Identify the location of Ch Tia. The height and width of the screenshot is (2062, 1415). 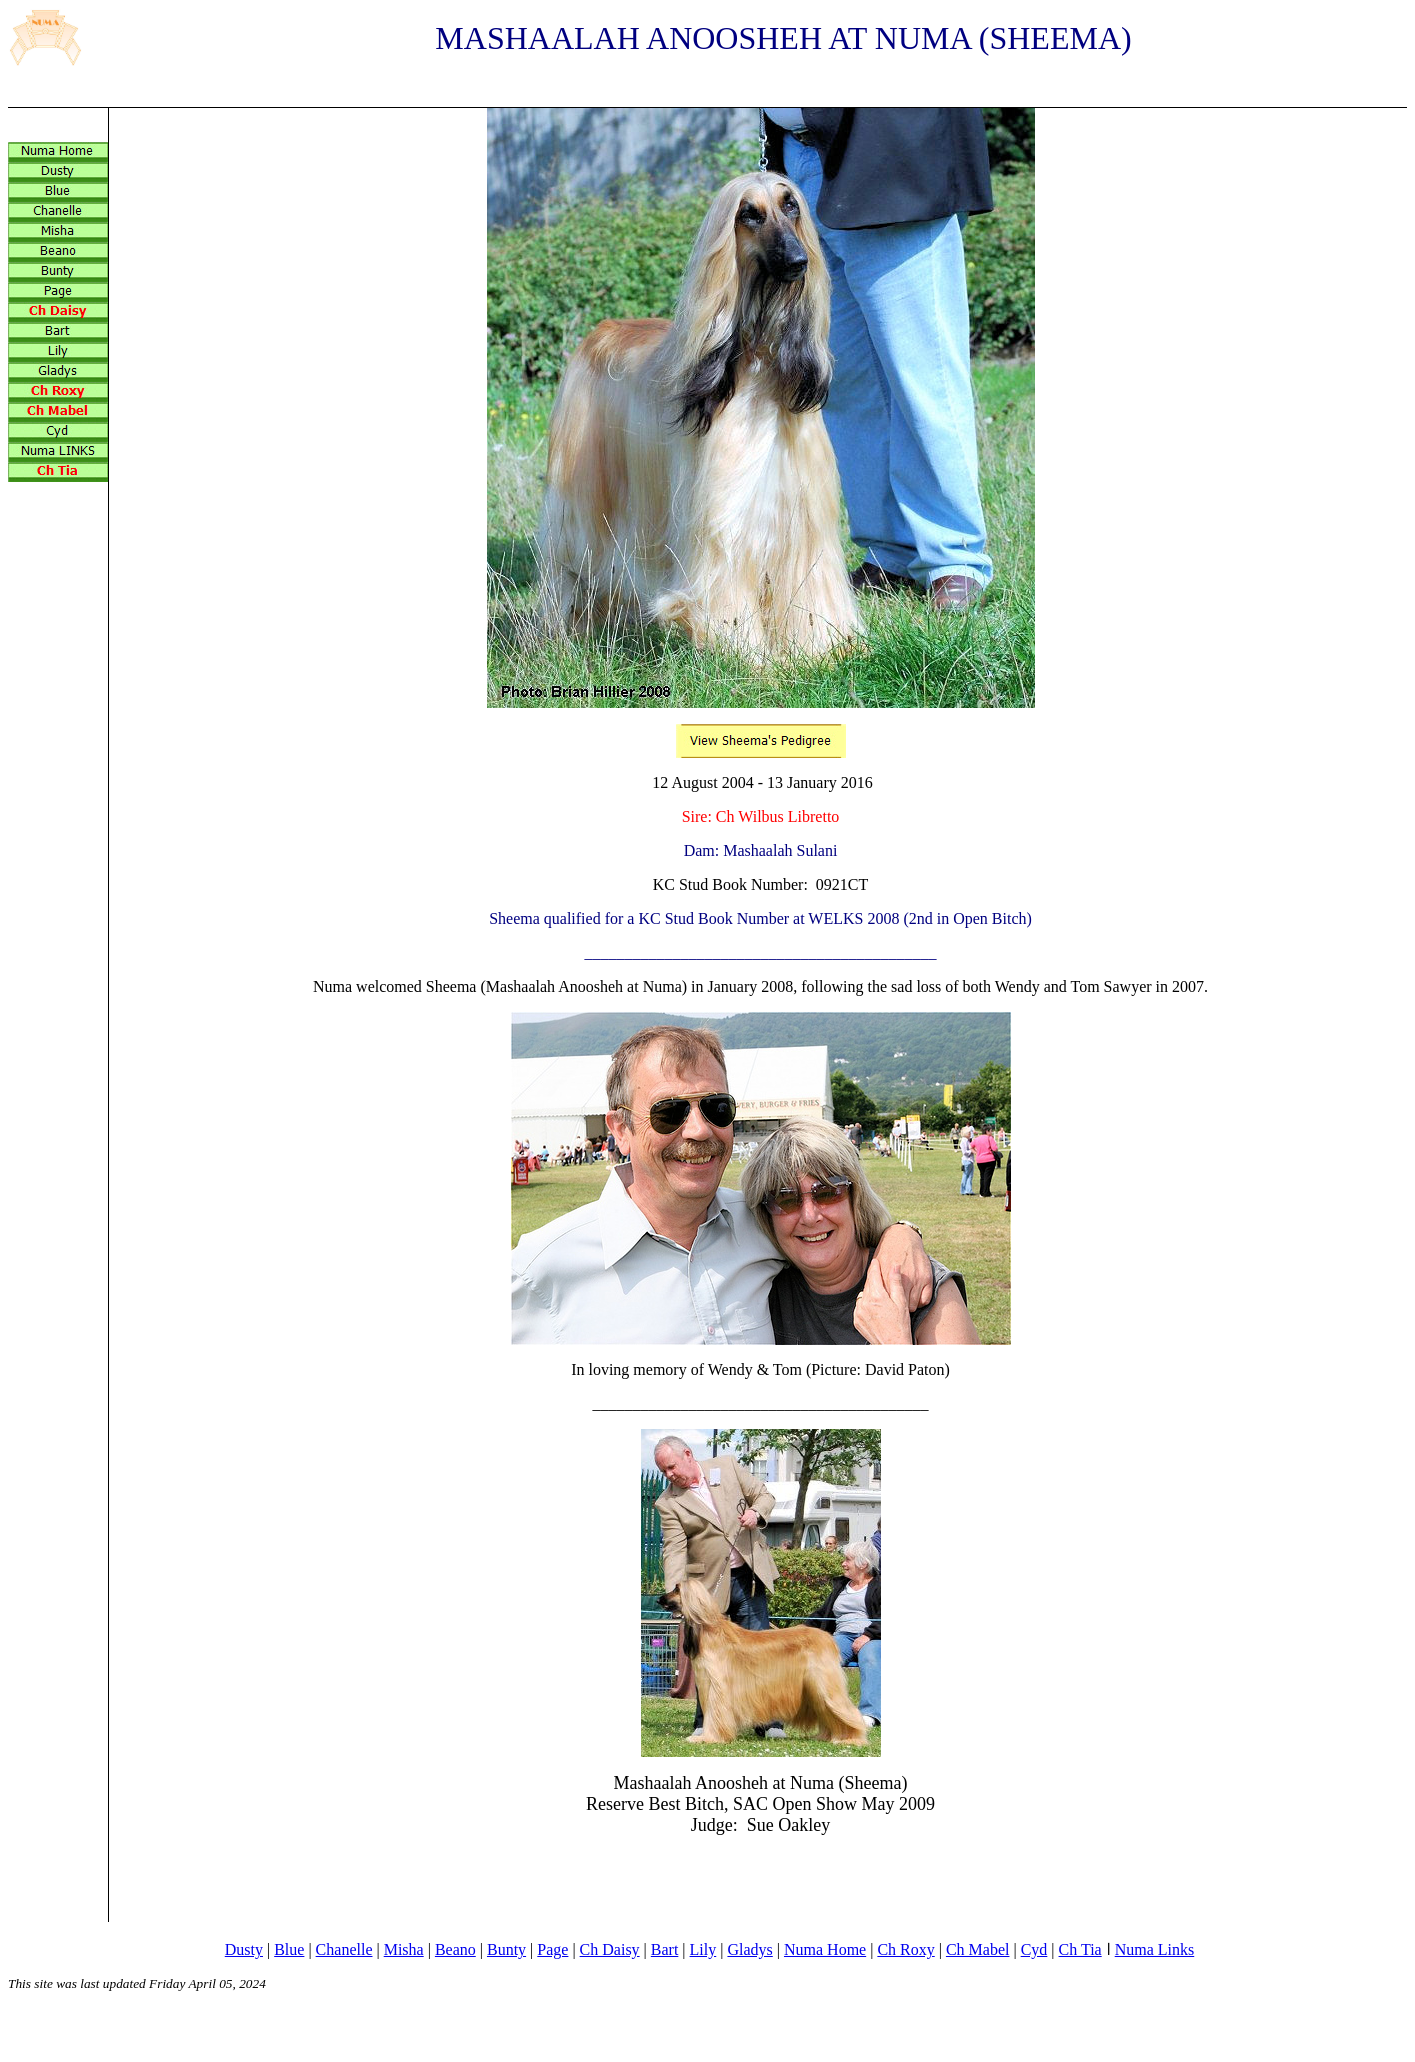
(1080, 1949).